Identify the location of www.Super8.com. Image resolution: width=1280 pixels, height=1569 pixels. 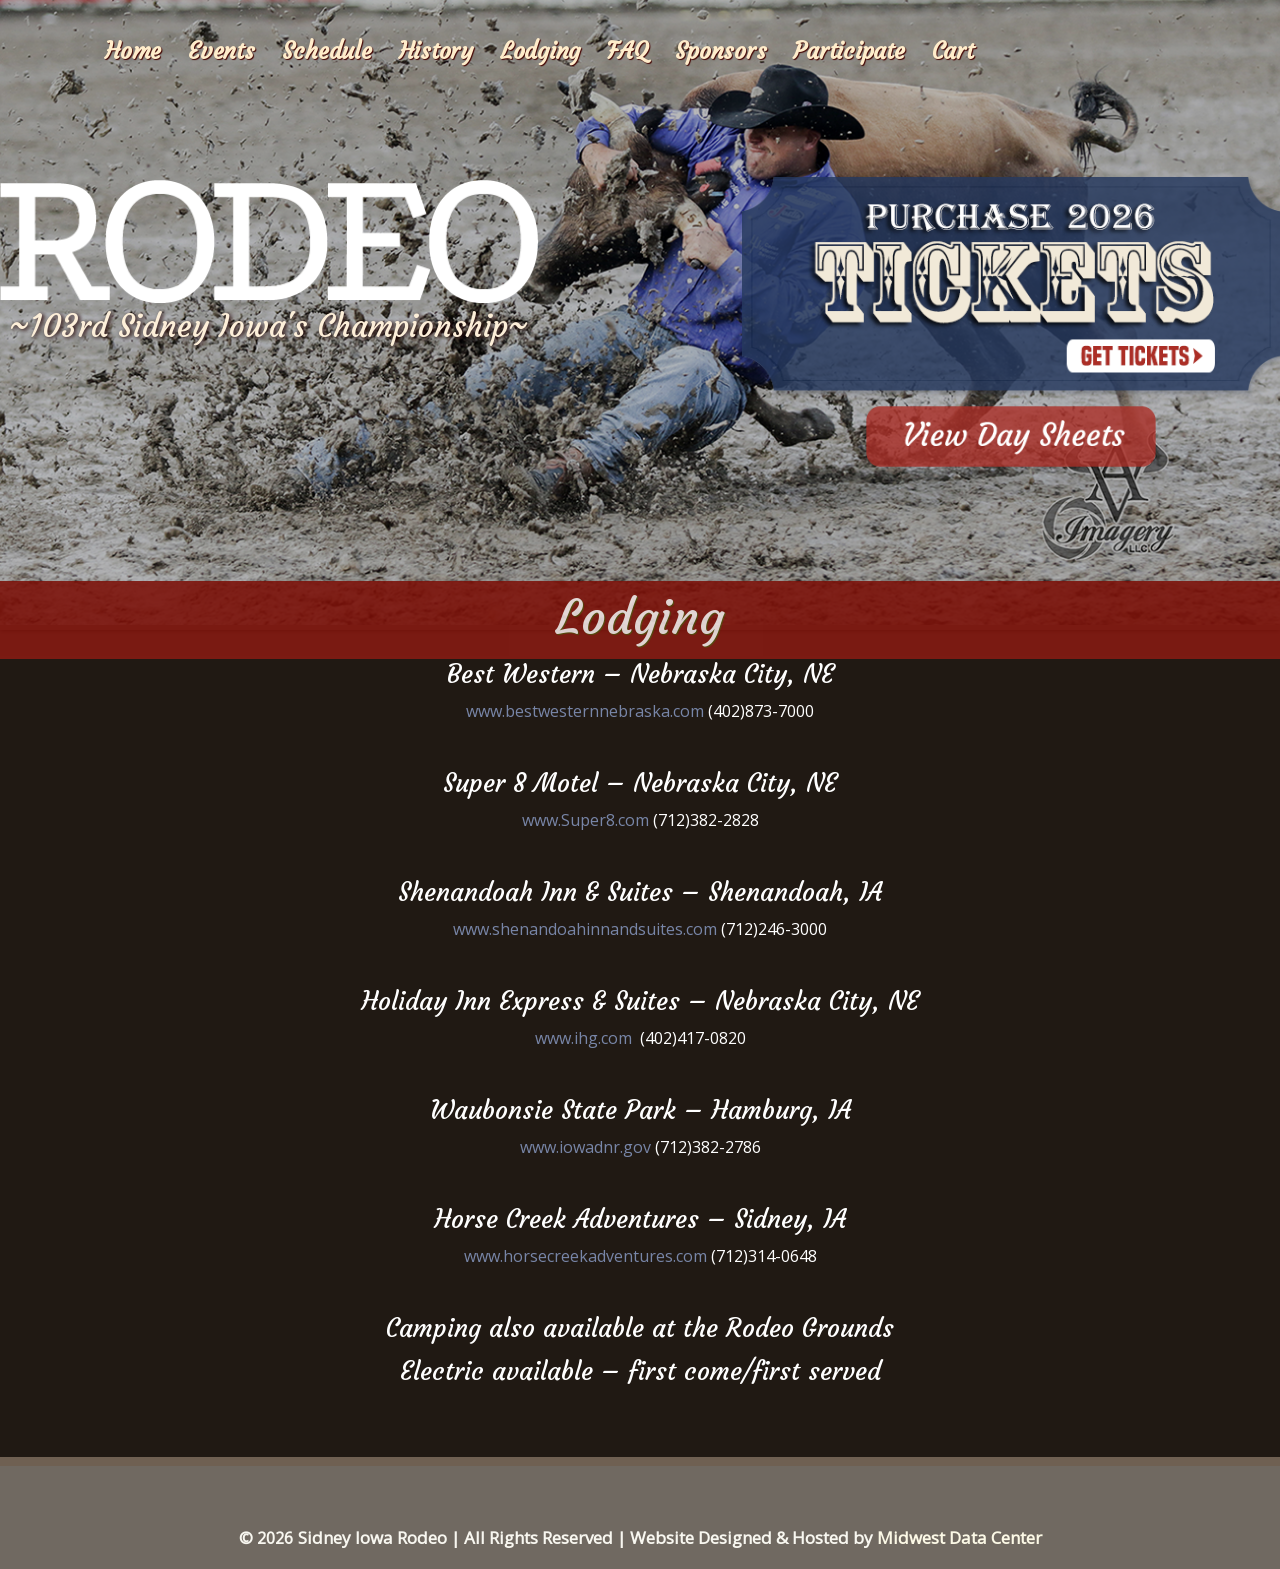
(585, 820).